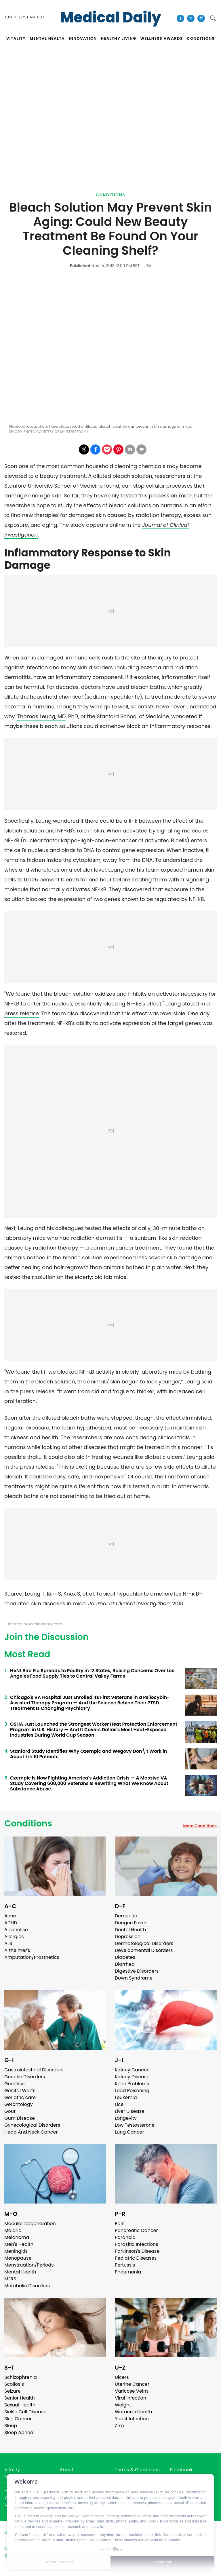 The width and height of the screenshot is (221, 2576). What do you see at coordinates (10, 1922) in the screenshot?
I see `ADHD` at bounding box center [10, 1922].